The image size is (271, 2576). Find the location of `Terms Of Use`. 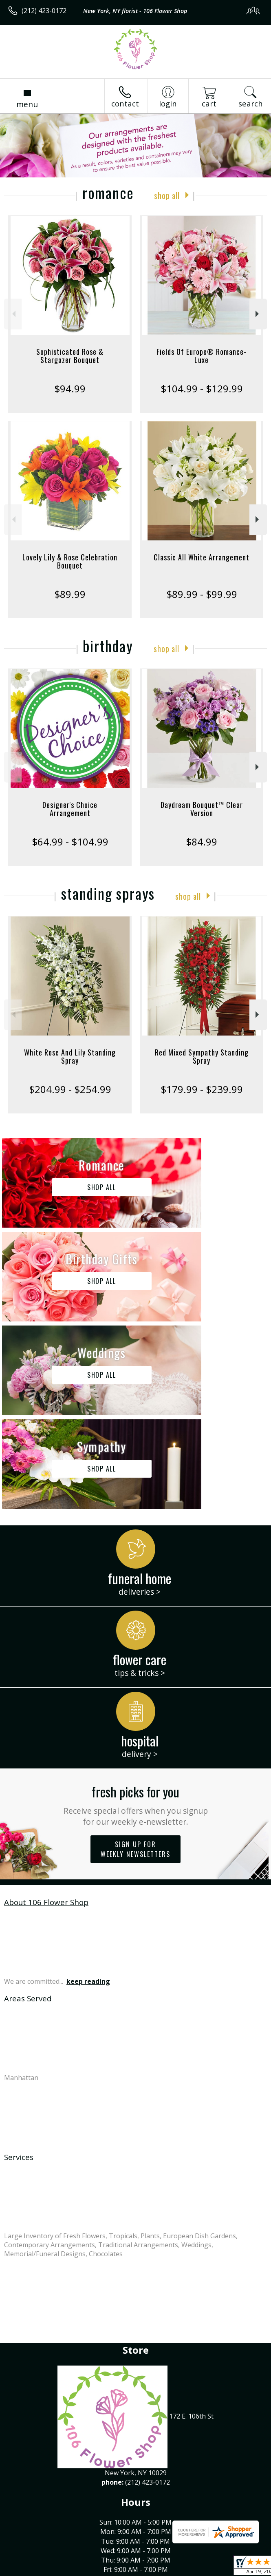

Terms Of Use is located at coordinates (30, 2570).